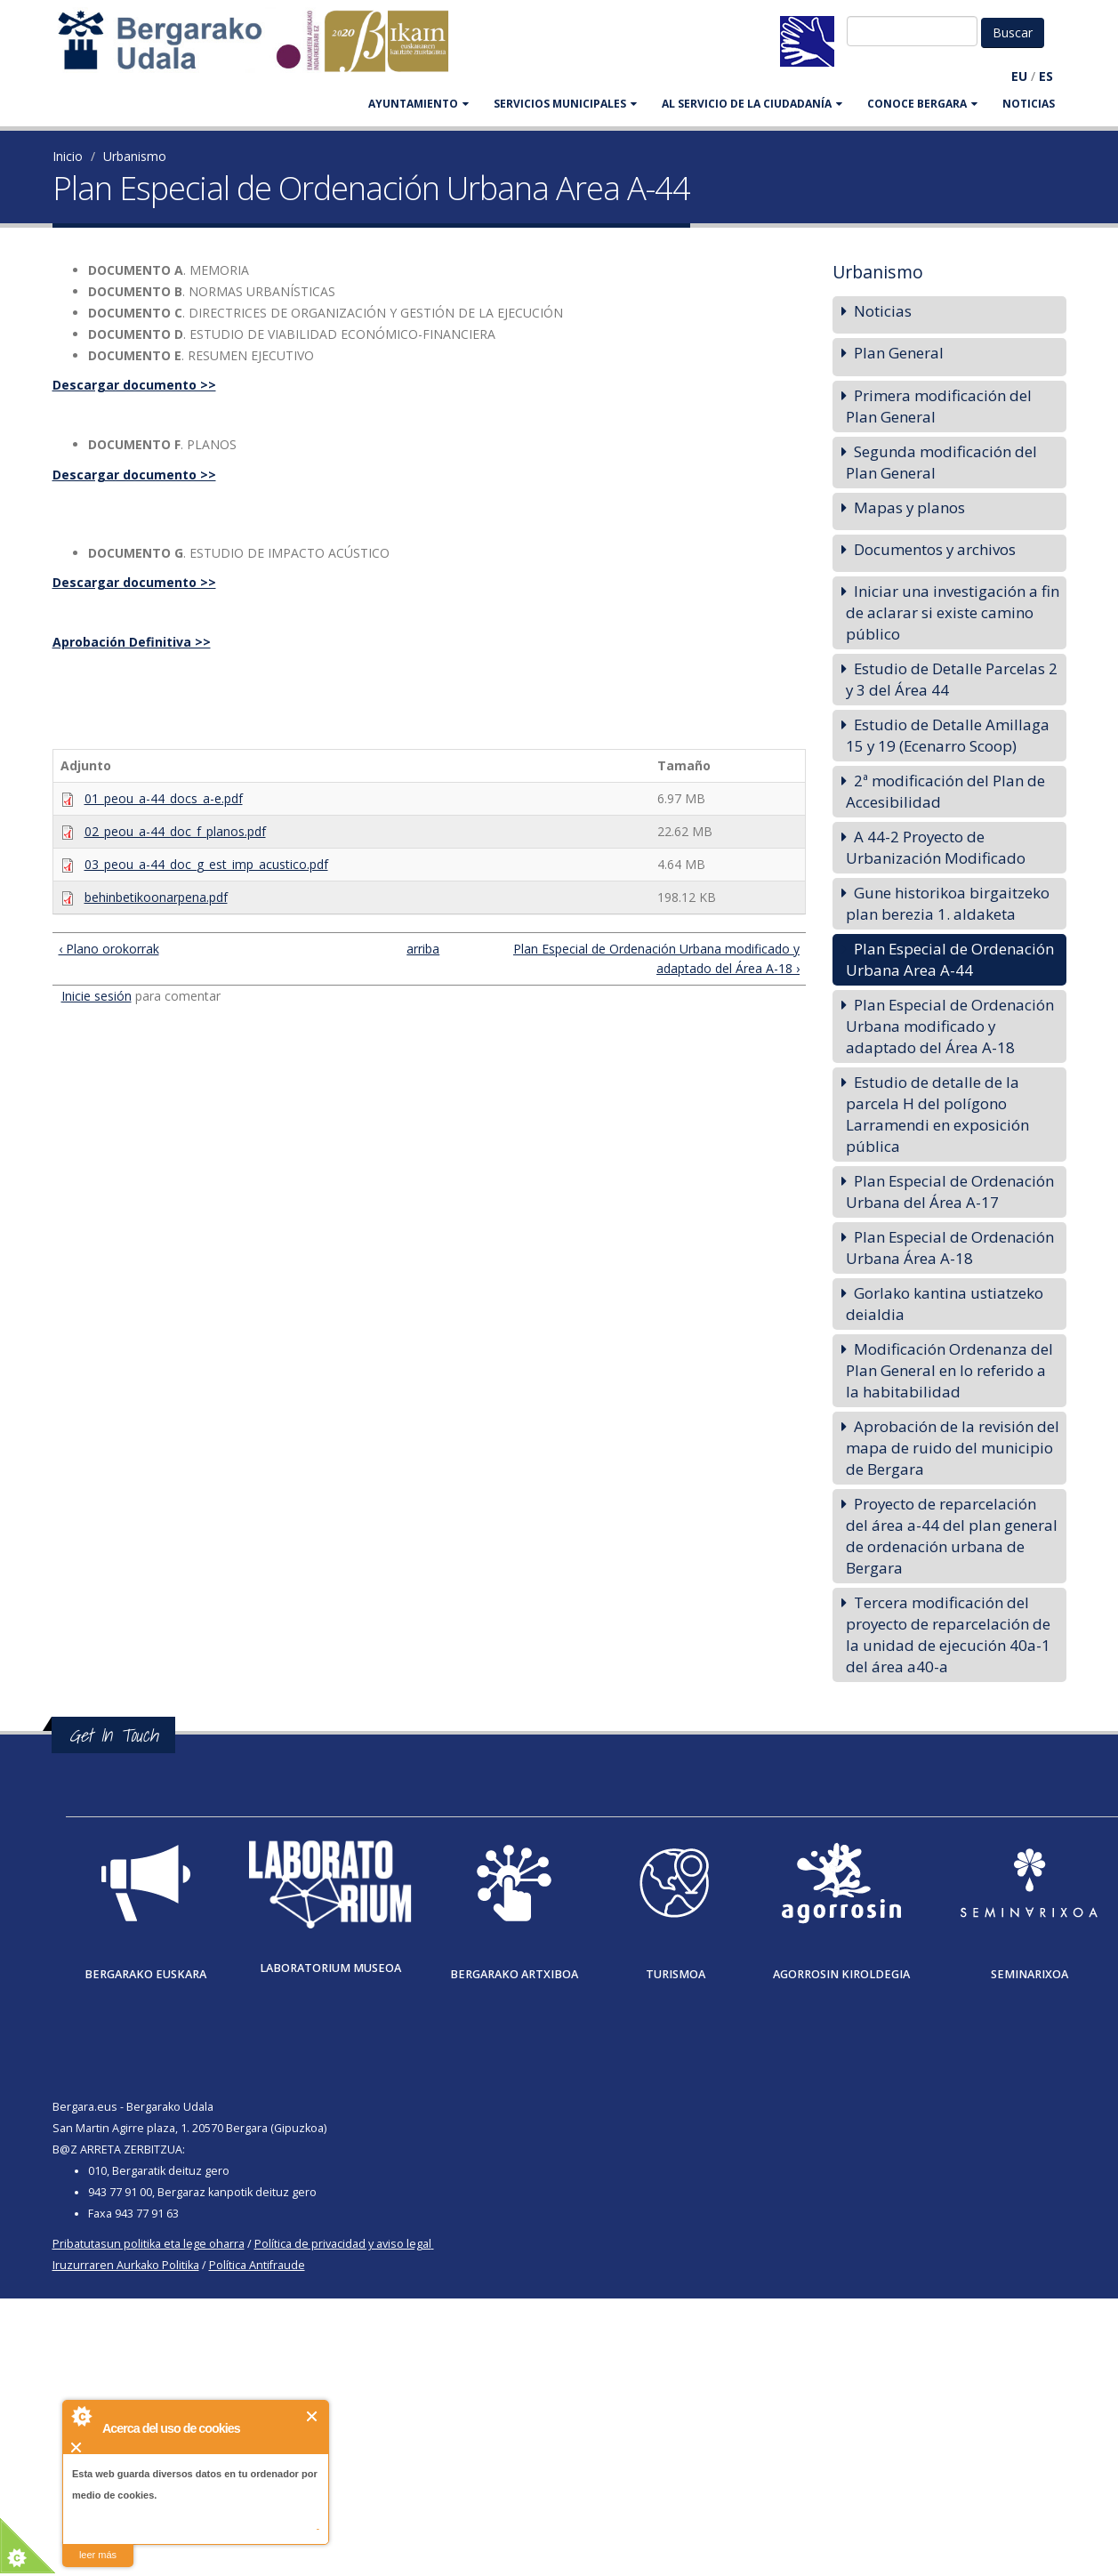 This screenshot has height=2576, width=1118. I want to click on behinbetikoonarpena.pdf, so click(156, 897).